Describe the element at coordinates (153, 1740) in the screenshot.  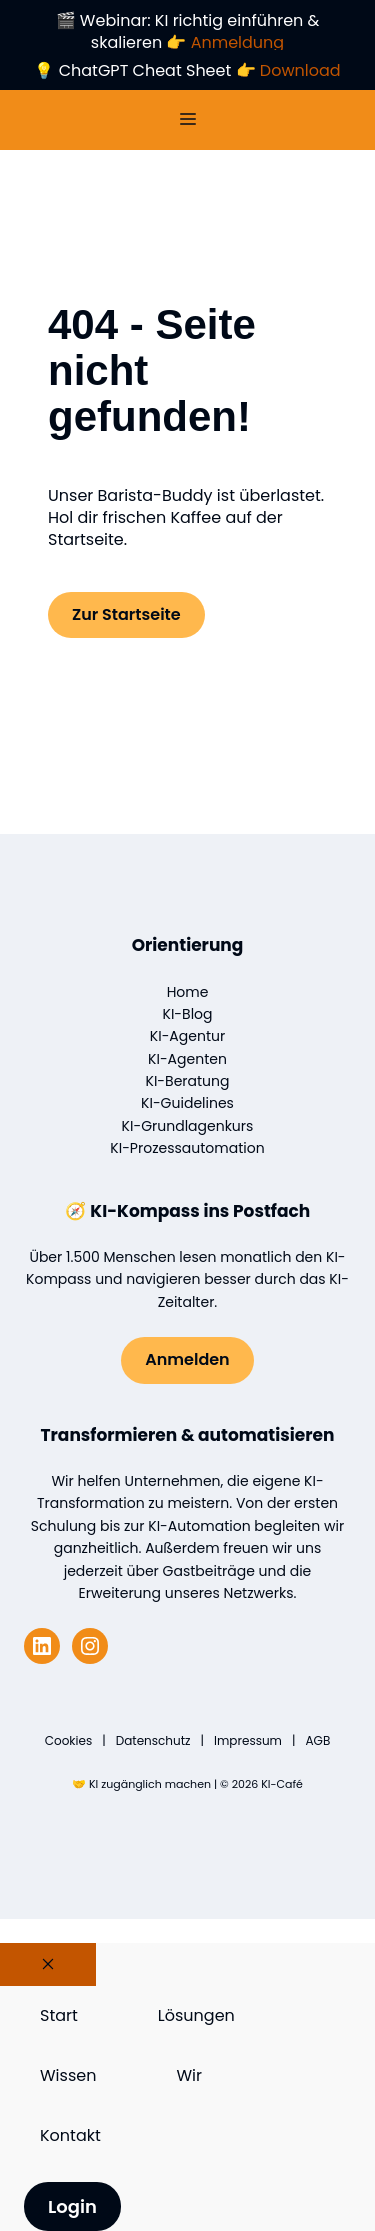
I see `Datenschutz` at that location.